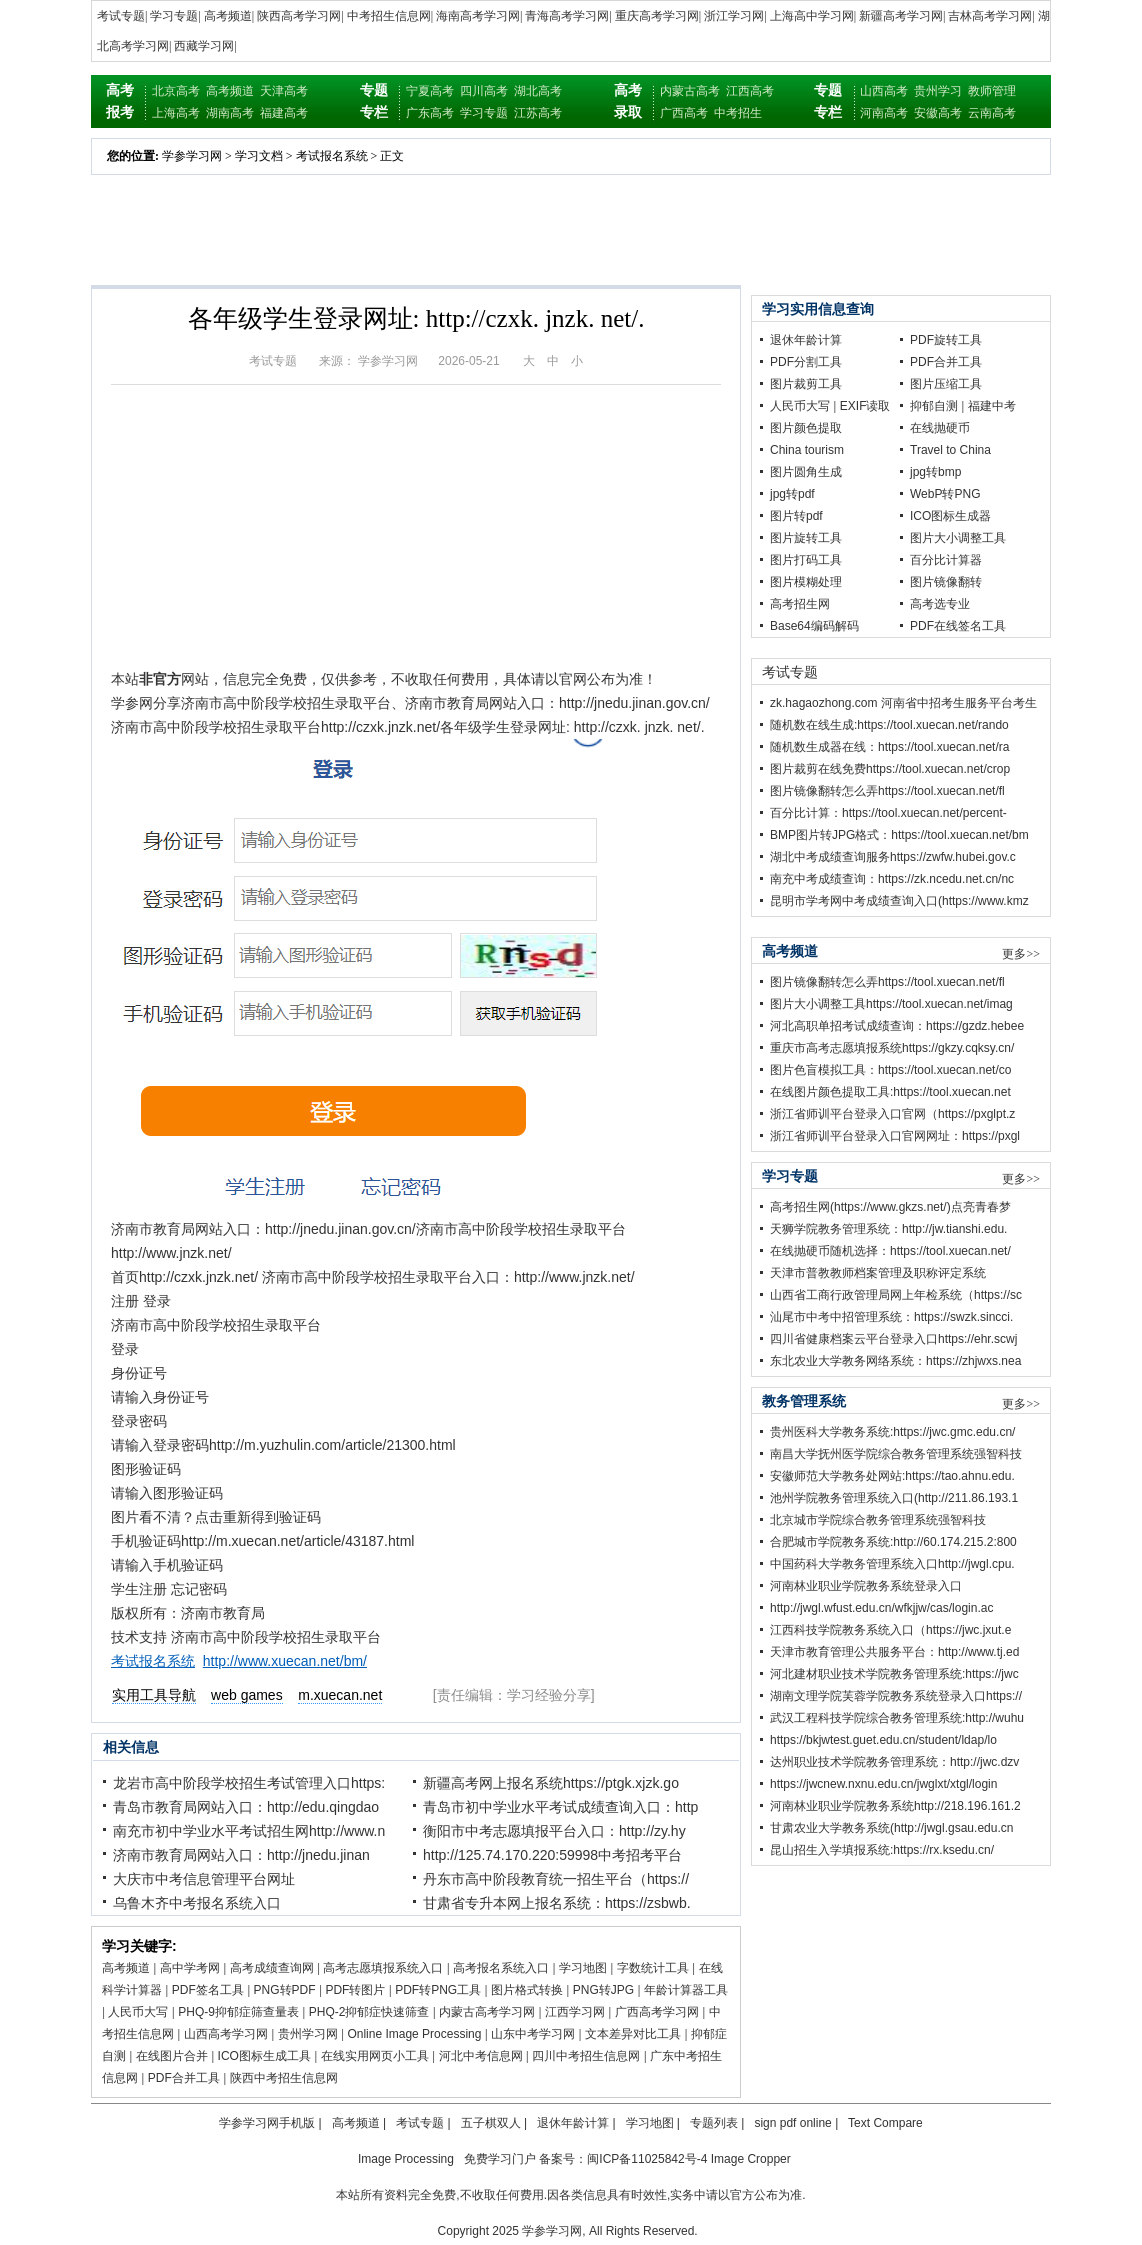 The image size is (1142, 2245). What do you see at coordinates (172, 2056) in the screenshot?
I see `在线图片合并` at bounding box center [172, 2056].